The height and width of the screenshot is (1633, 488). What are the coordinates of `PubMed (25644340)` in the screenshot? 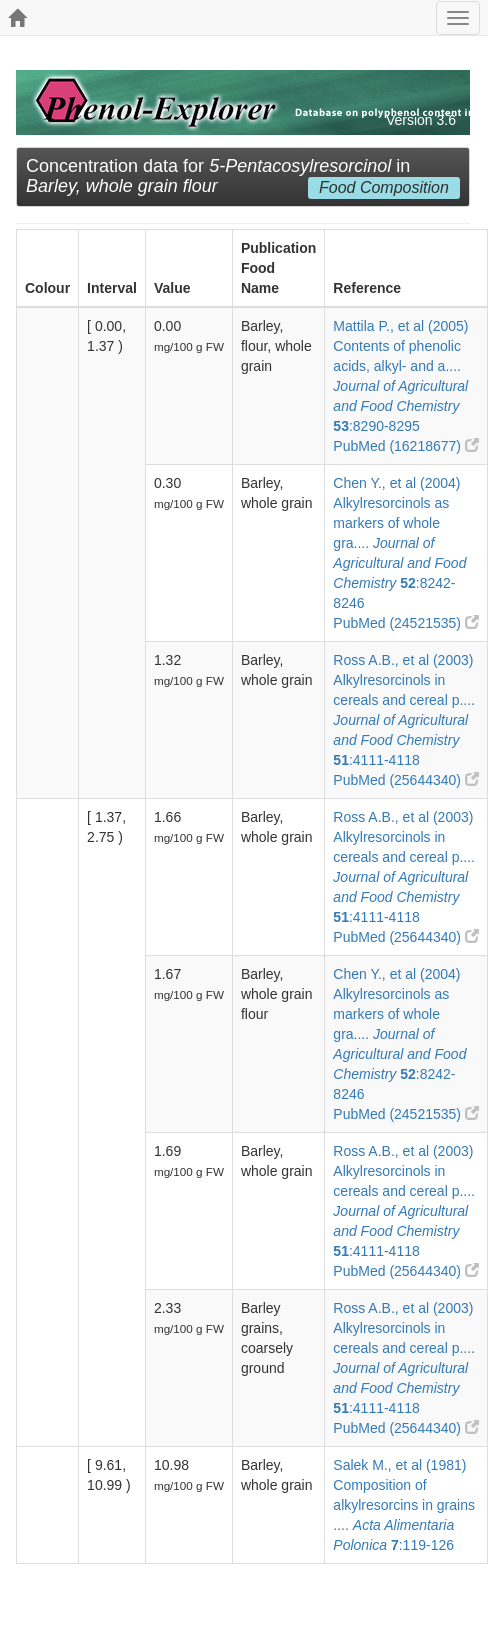 It's located at (406, 780).